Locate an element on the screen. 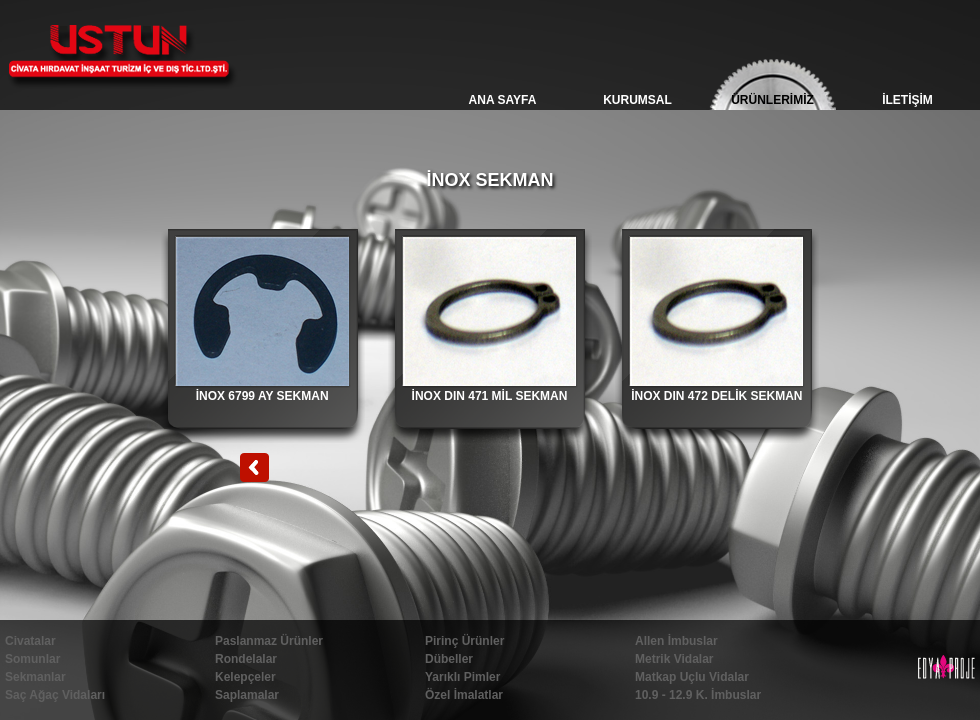 The image size is (980, 720). İLETİŞİM is located at coordinates (907, 100).